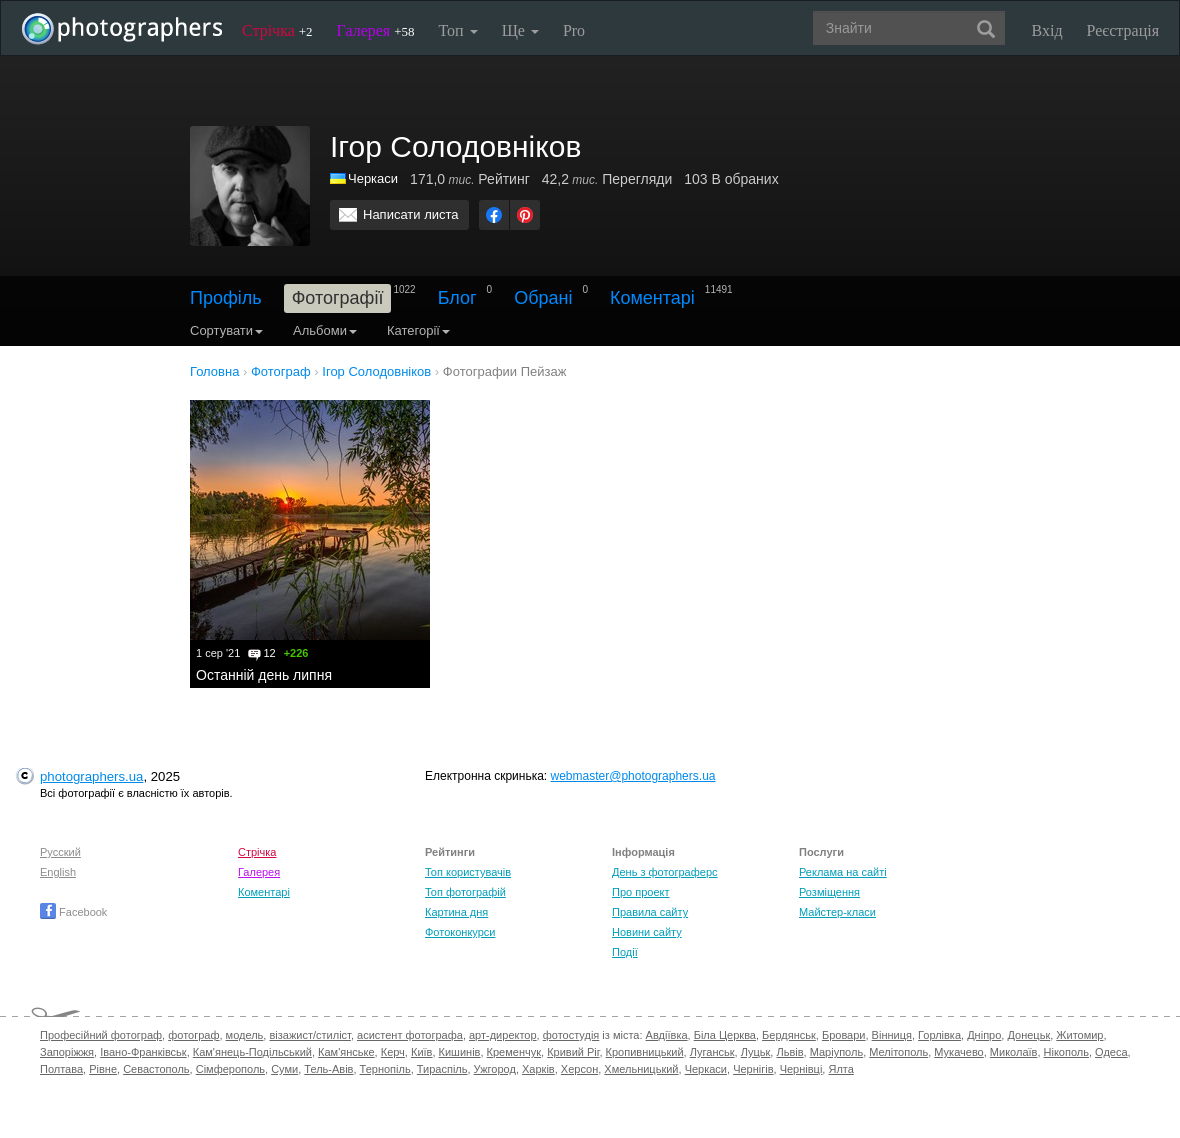 This screenshot has width=1180, height=1138. What do you see at coordinates (650, 912) in the screenshot?
I see `Правила сайту` at bounding box center [650, 912].